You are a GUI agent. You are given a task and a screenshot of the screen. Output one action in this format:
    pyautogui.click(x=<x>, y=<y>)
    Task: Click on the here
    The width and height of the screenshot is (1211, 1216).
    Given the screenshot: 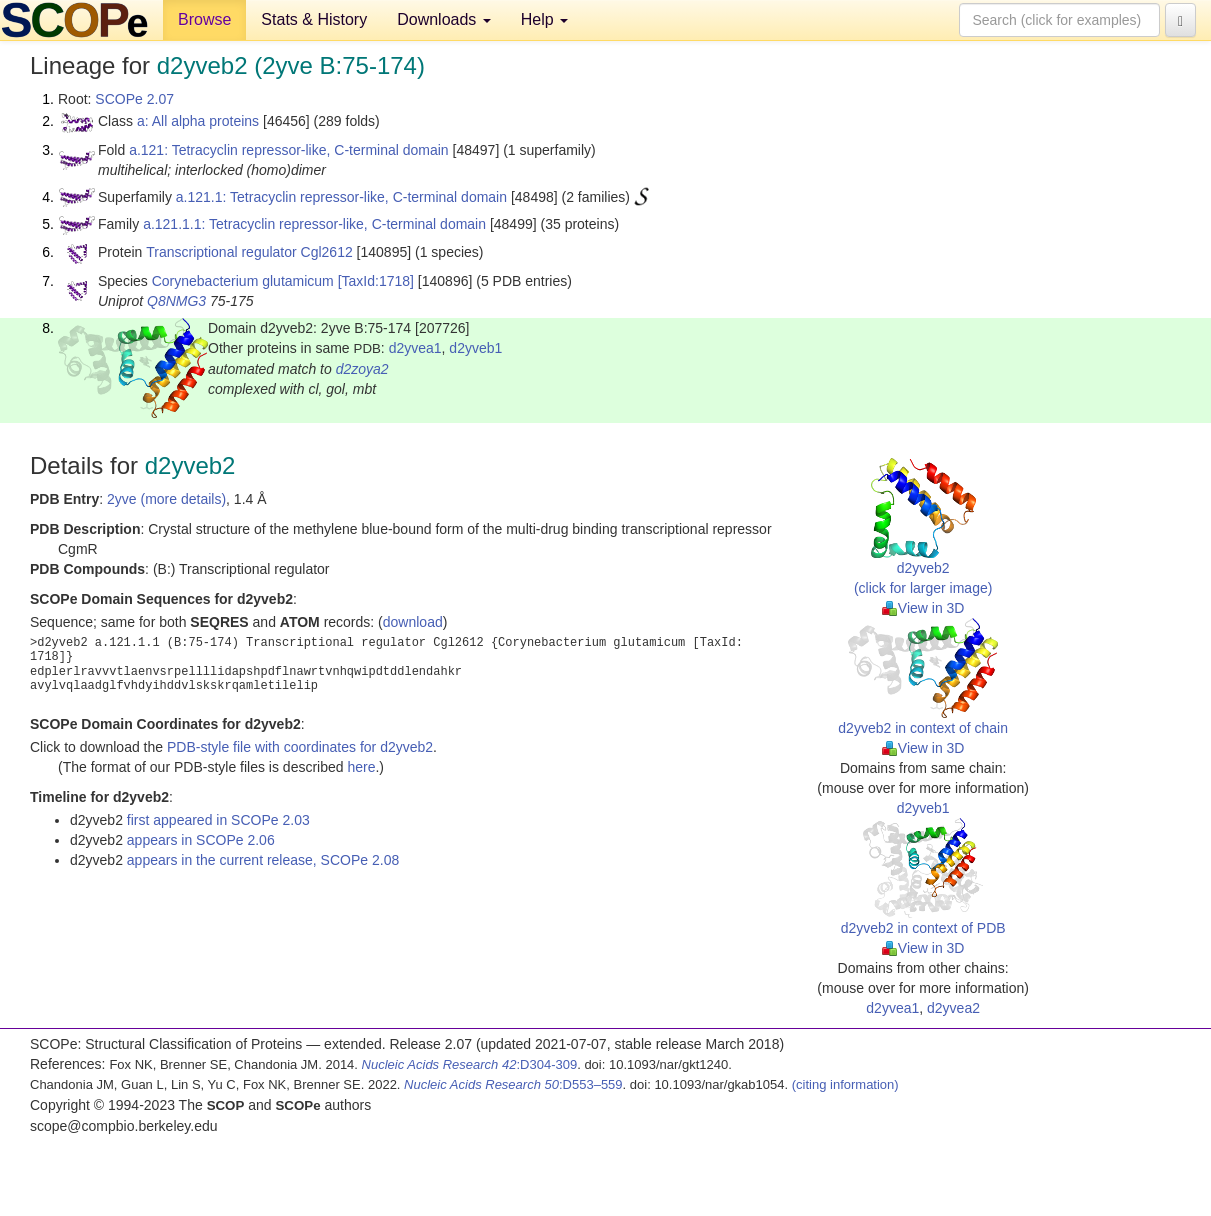 What is the action you would take?
    pyautogui.click(x=361, y=767)
    